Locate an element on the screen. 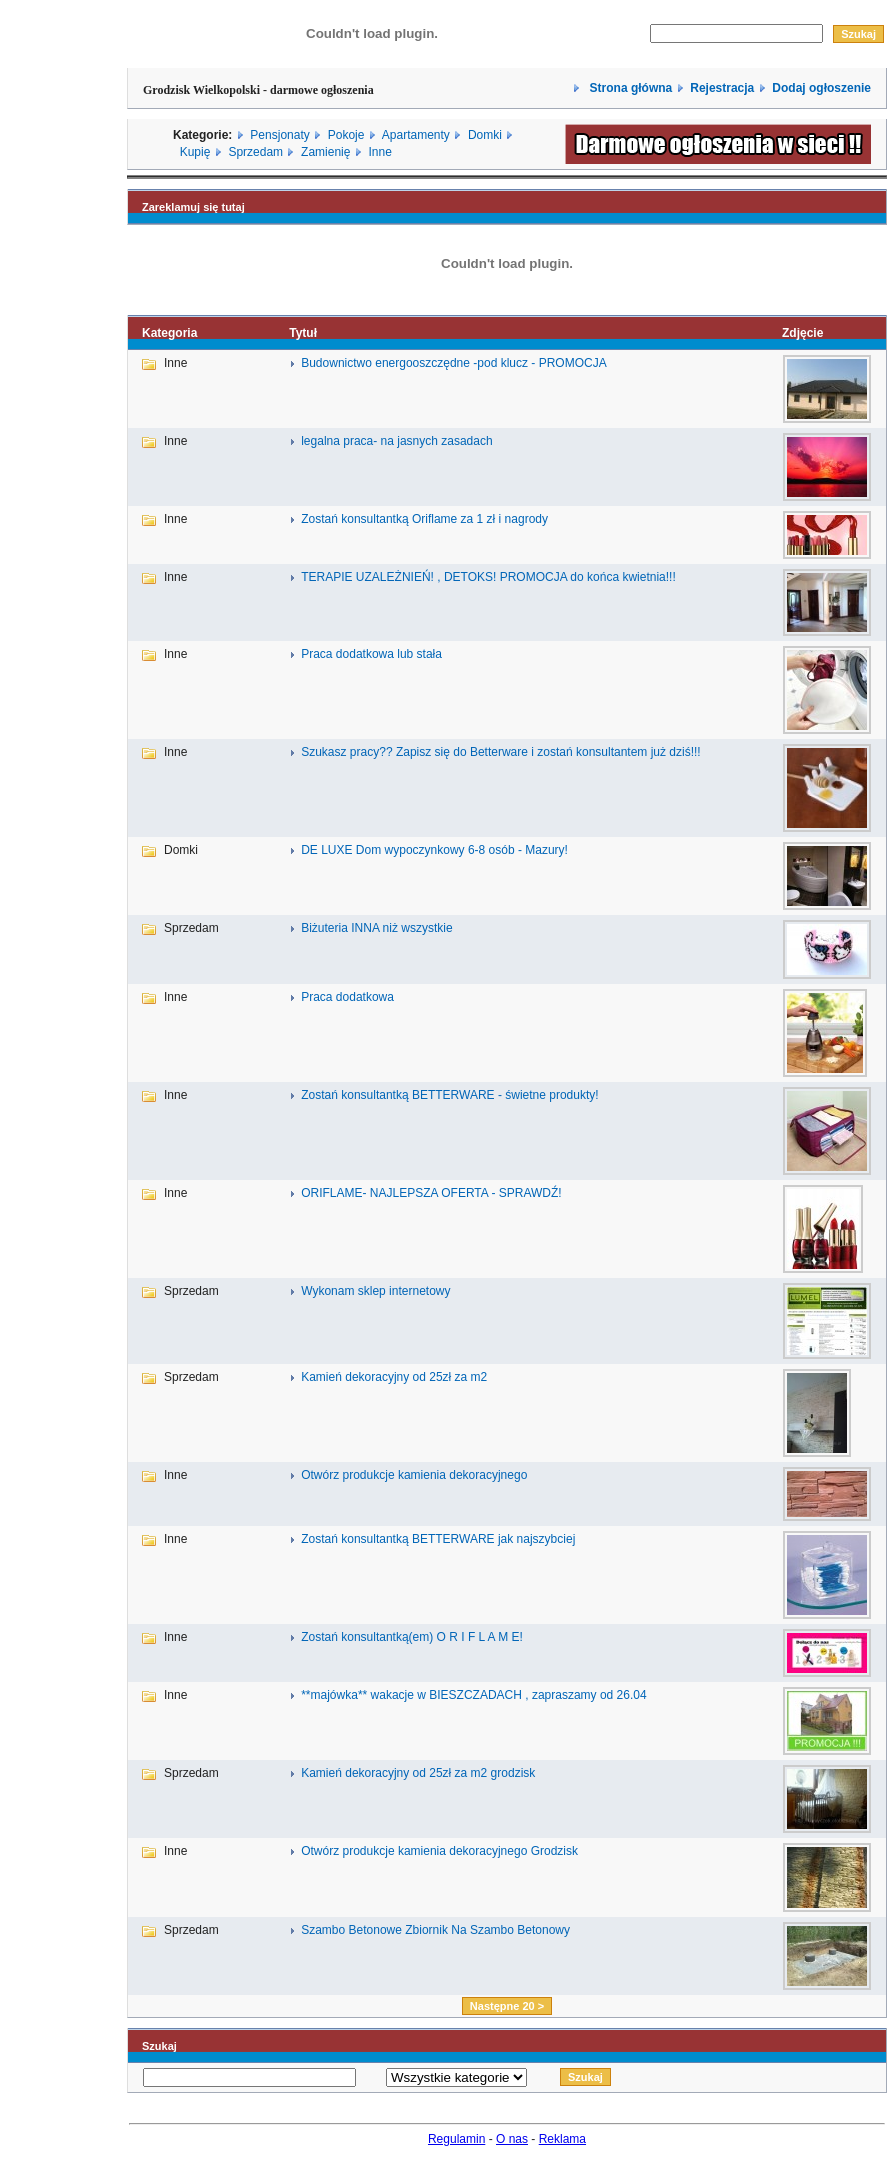 This screenshot has height=2163, width=890. Kamień dekoracyjny od 25zł za m2 grodzisk is located at coordinates (418, 1773).